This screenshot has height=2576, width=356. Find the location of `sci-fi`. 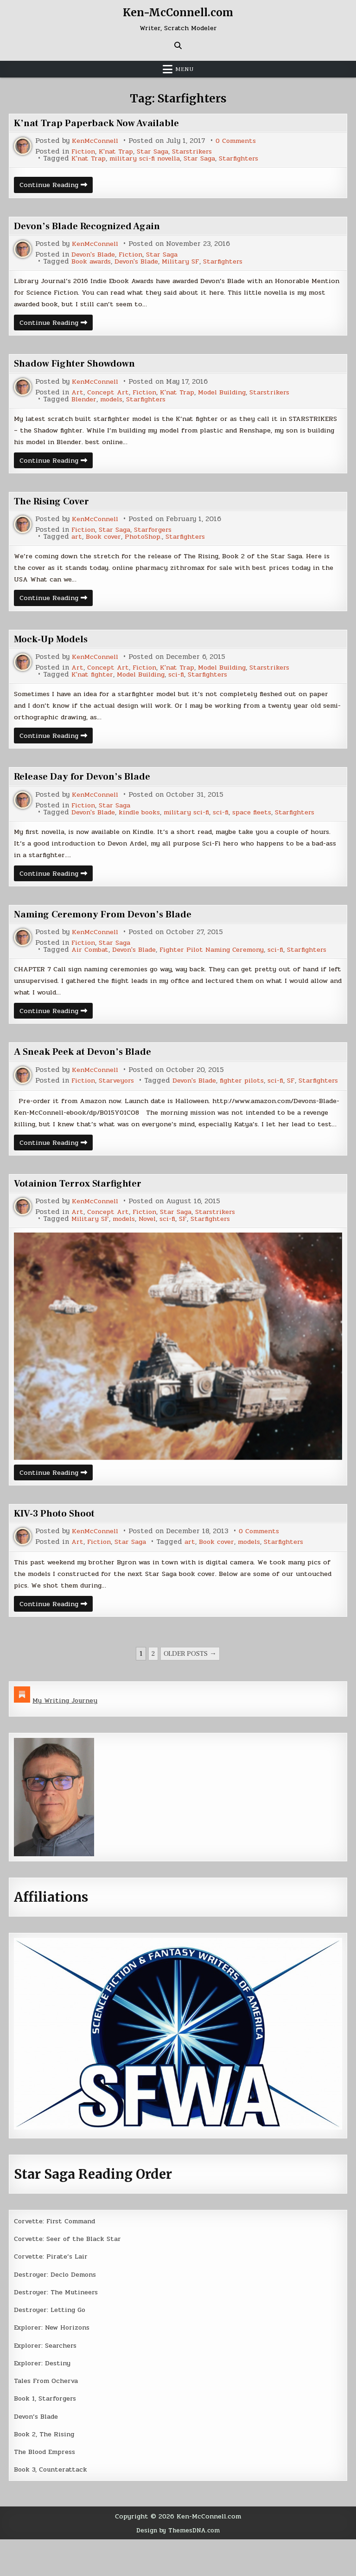

sci-fi is located at coordinates (185, 681).